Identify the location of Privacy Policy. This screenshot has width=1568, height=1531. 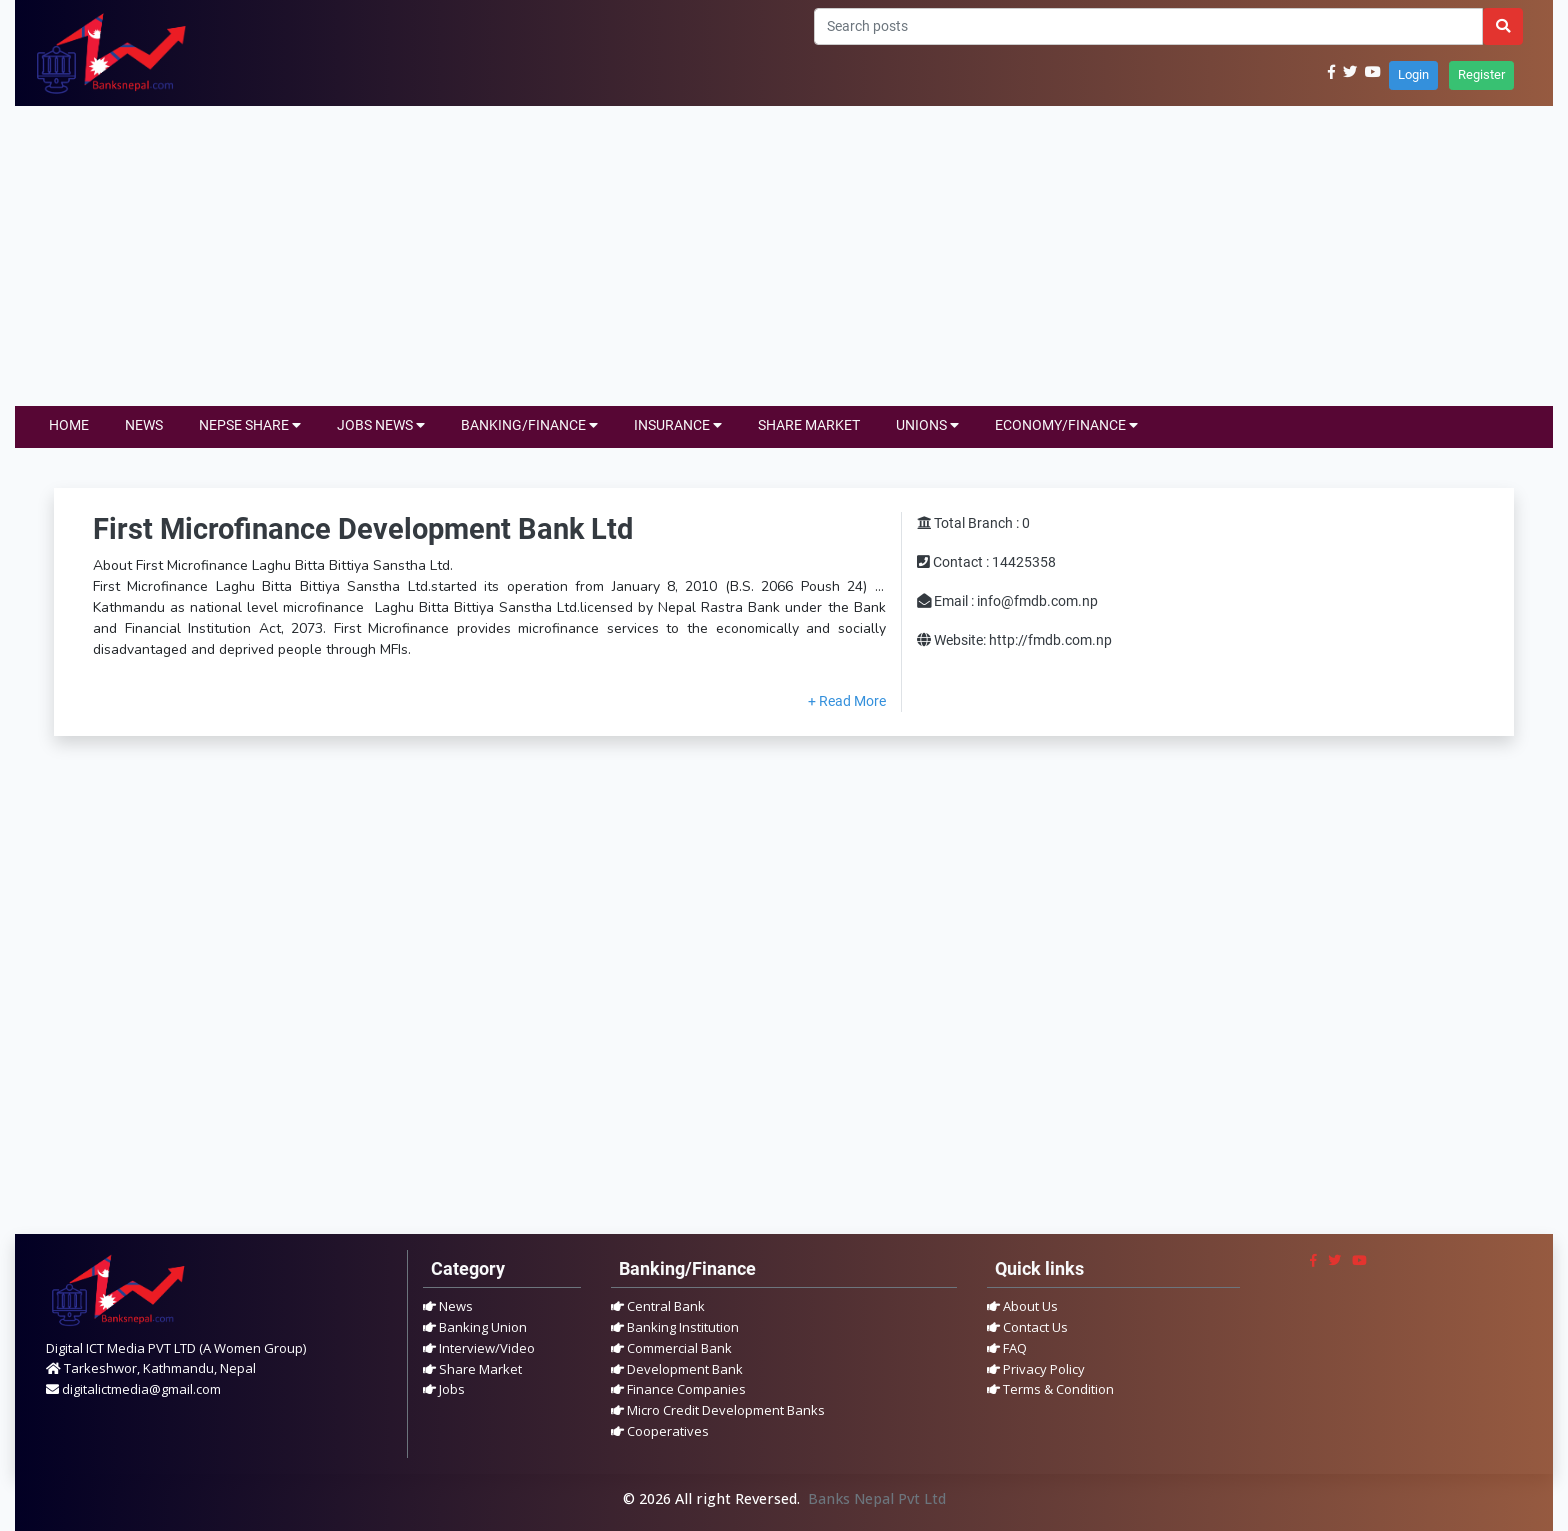
(1036, 1369).